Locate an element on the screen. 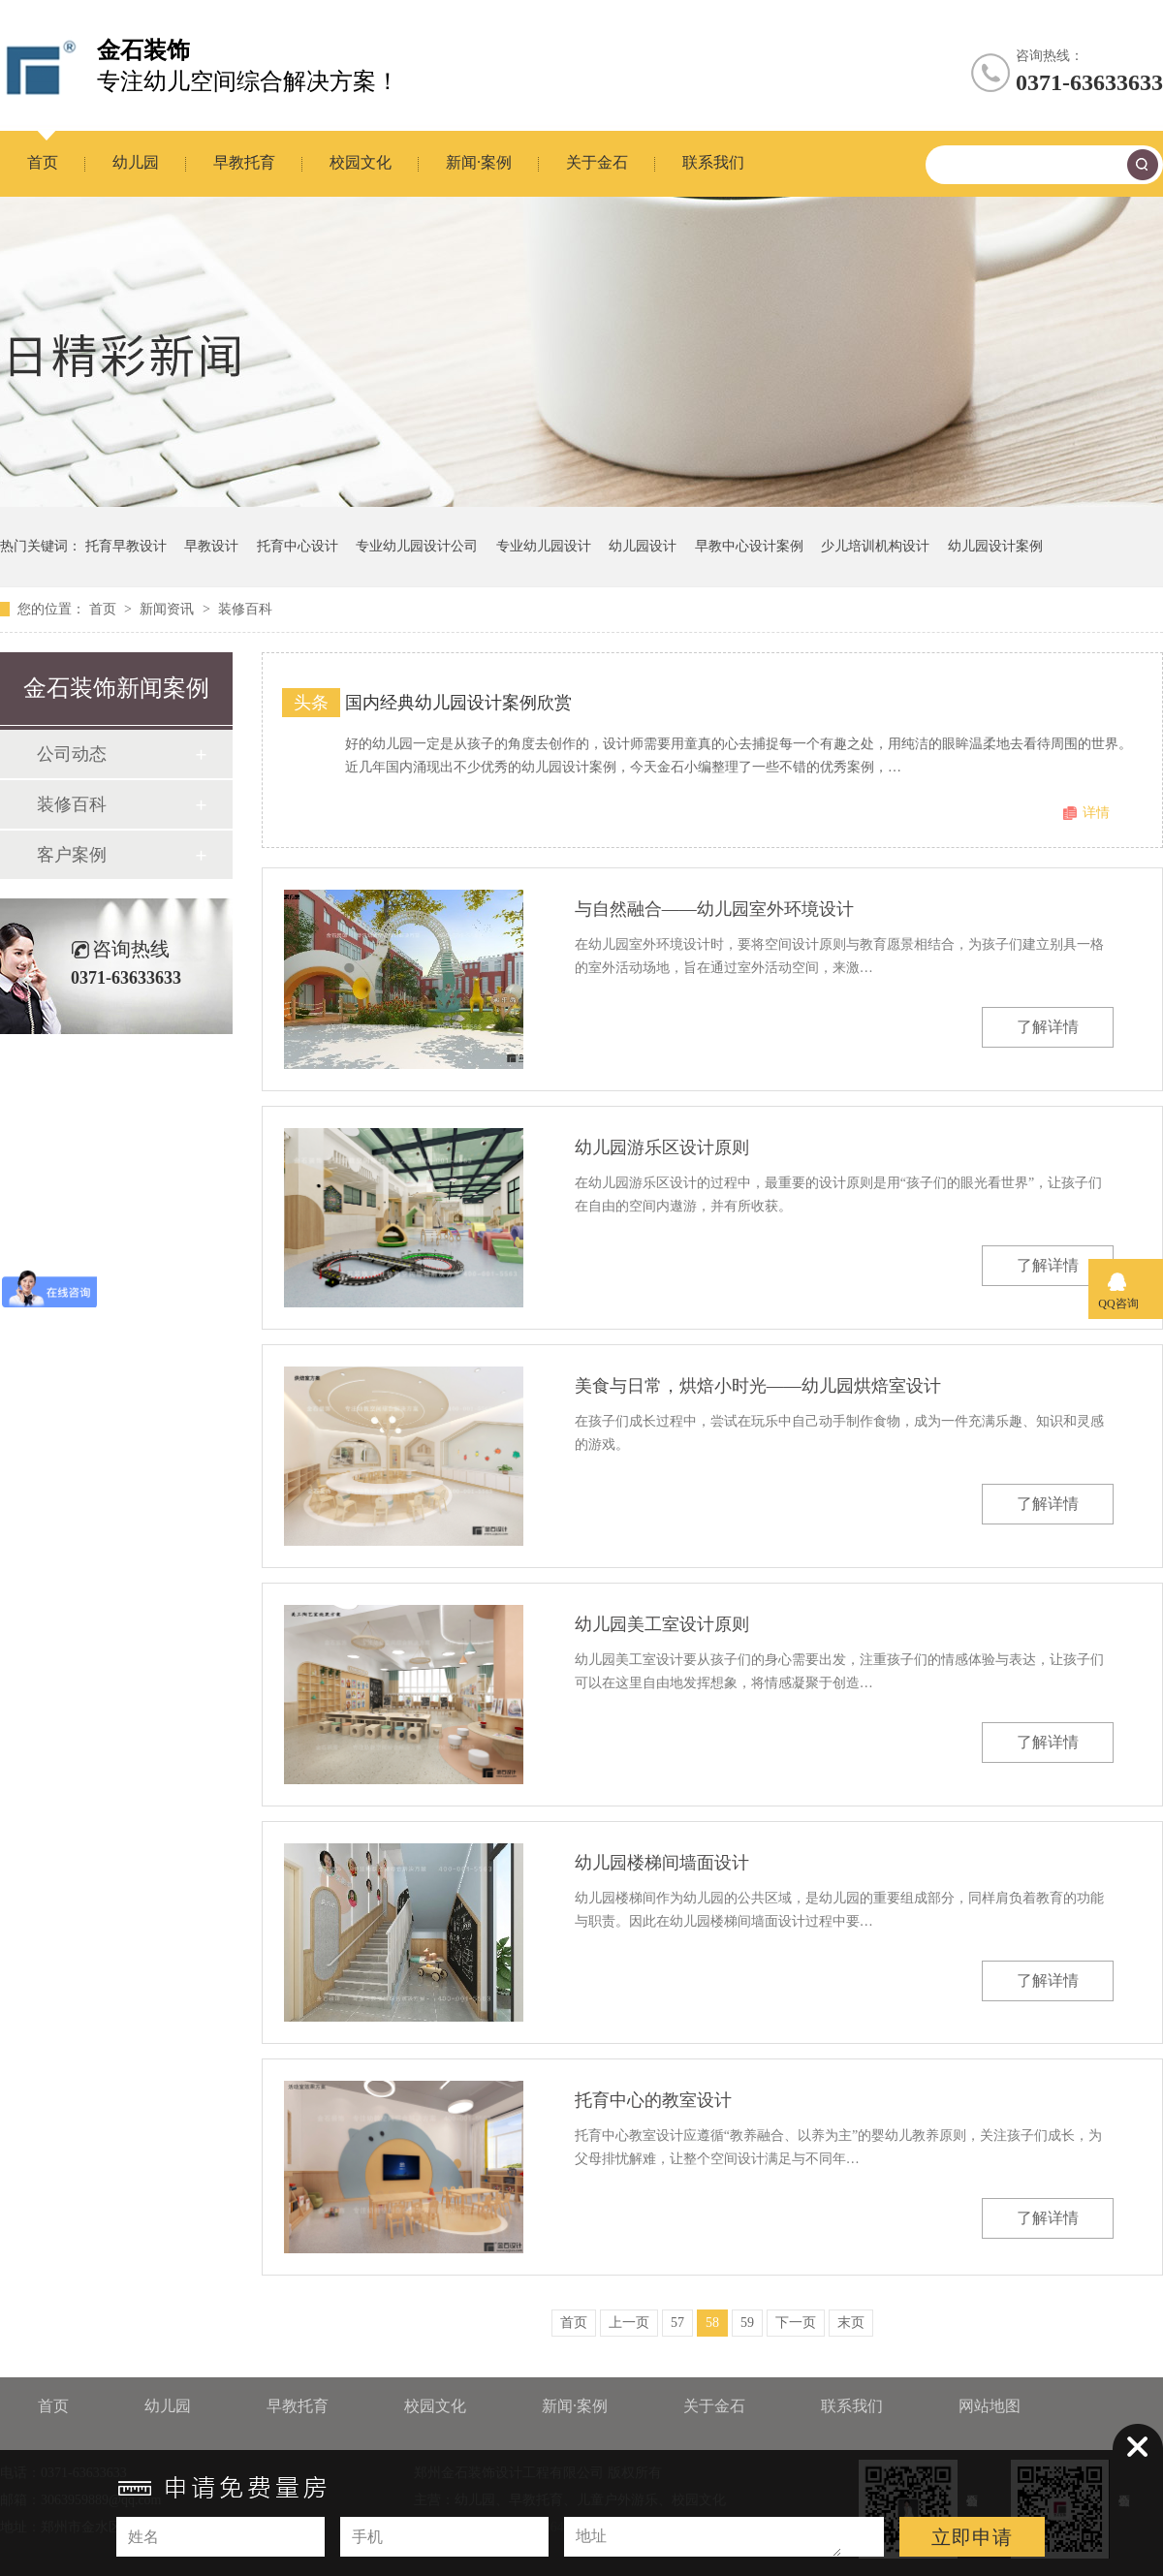  托育中心的教室设计 is located at coordinates (653, 2100).